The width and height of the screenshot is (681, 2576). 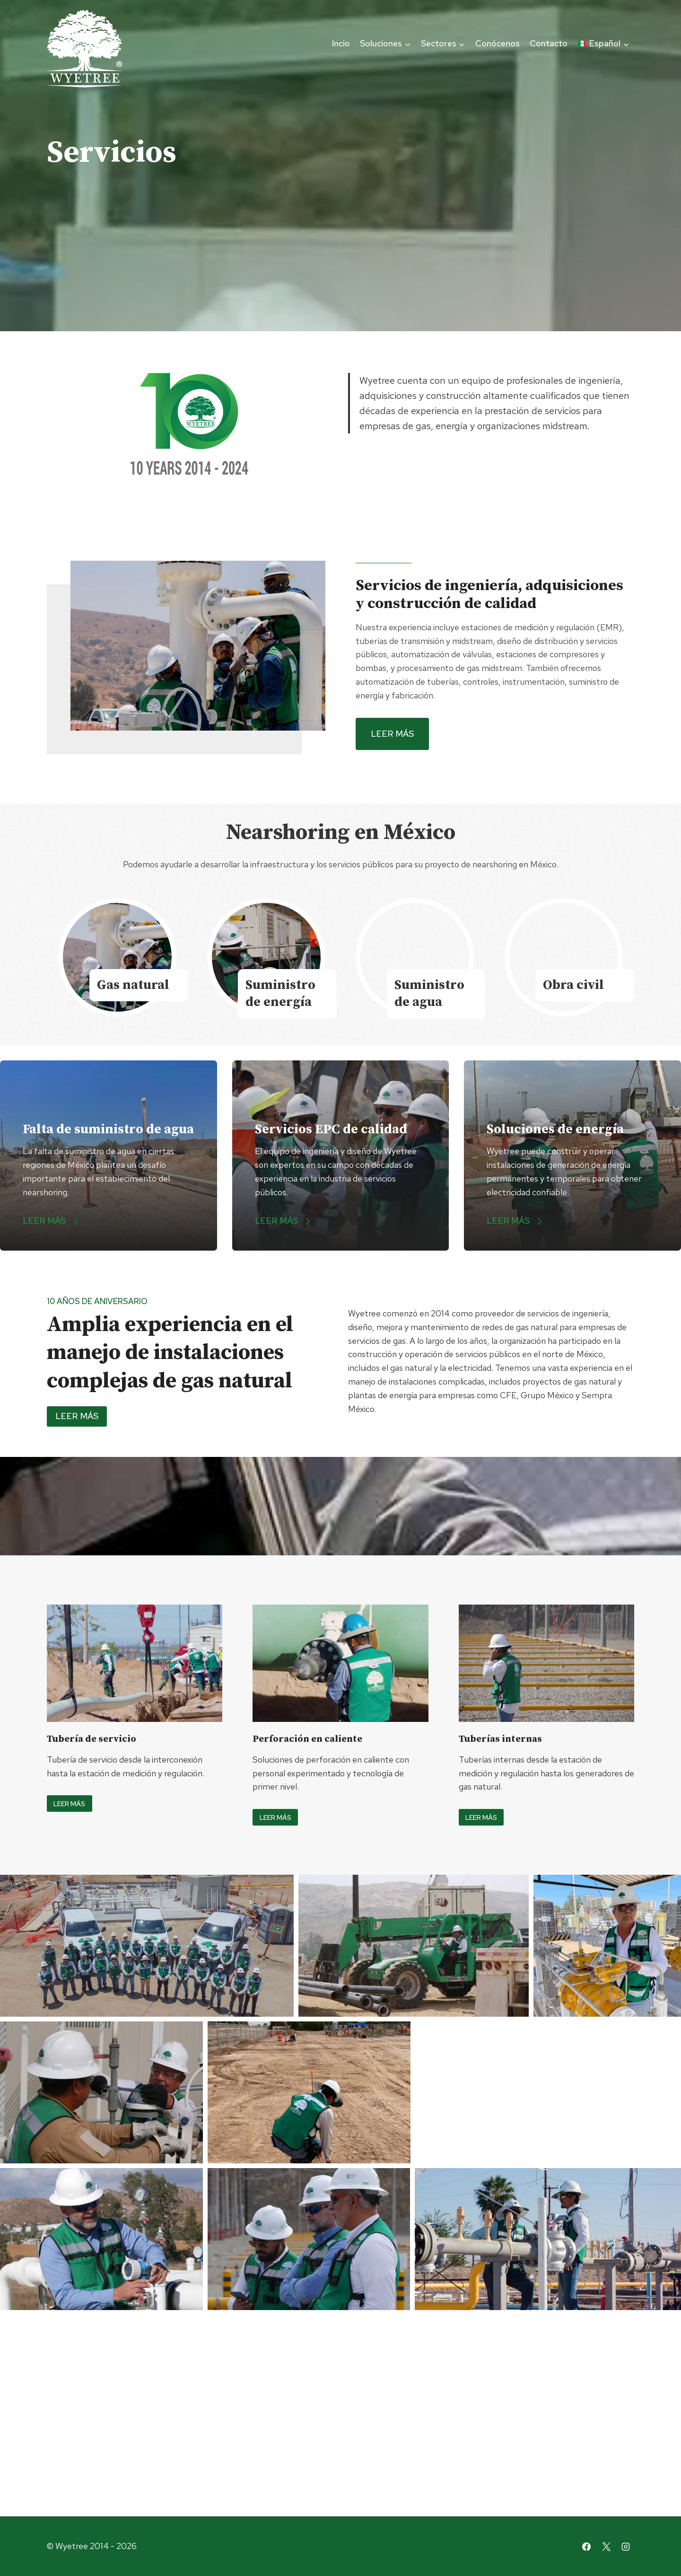 I want to click on [Facebook], so click(x=586, y=2546).